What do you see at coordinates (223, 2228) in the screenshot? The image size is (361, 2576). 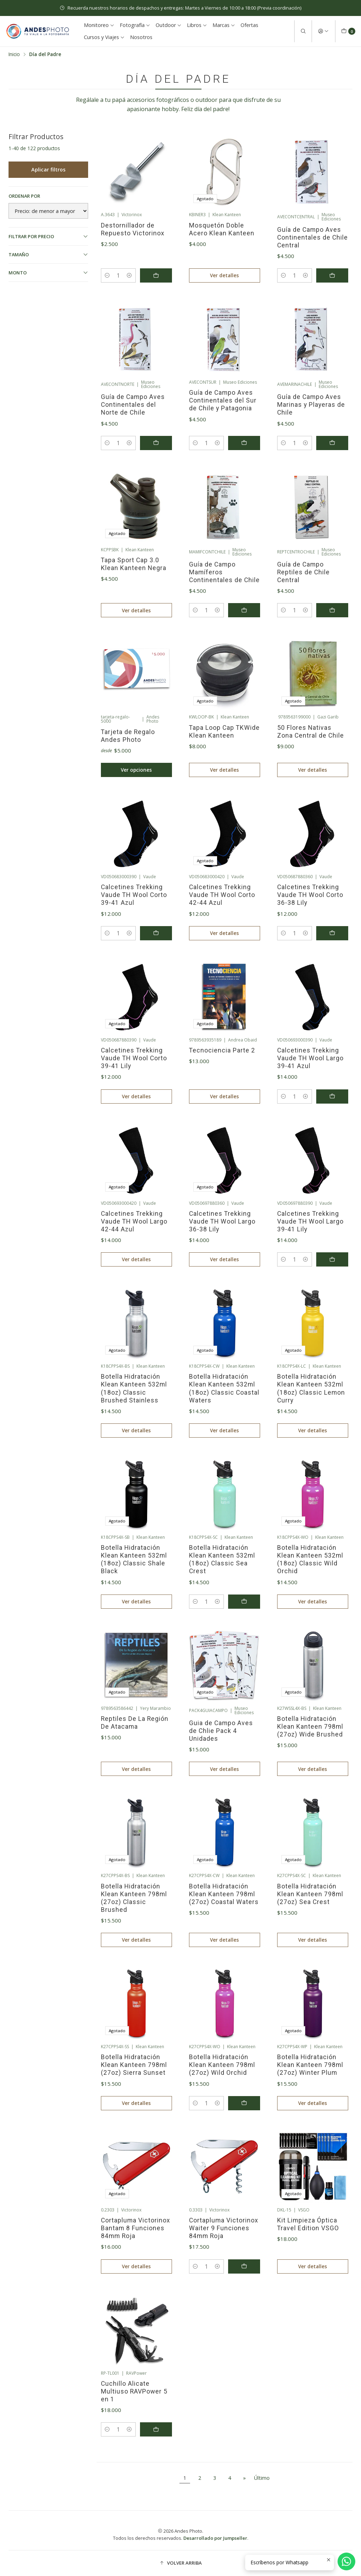 I see `Cortapluma Victorinox Waiter 9 Funciones 84mm Roja` at bounding box center [223, 2228].